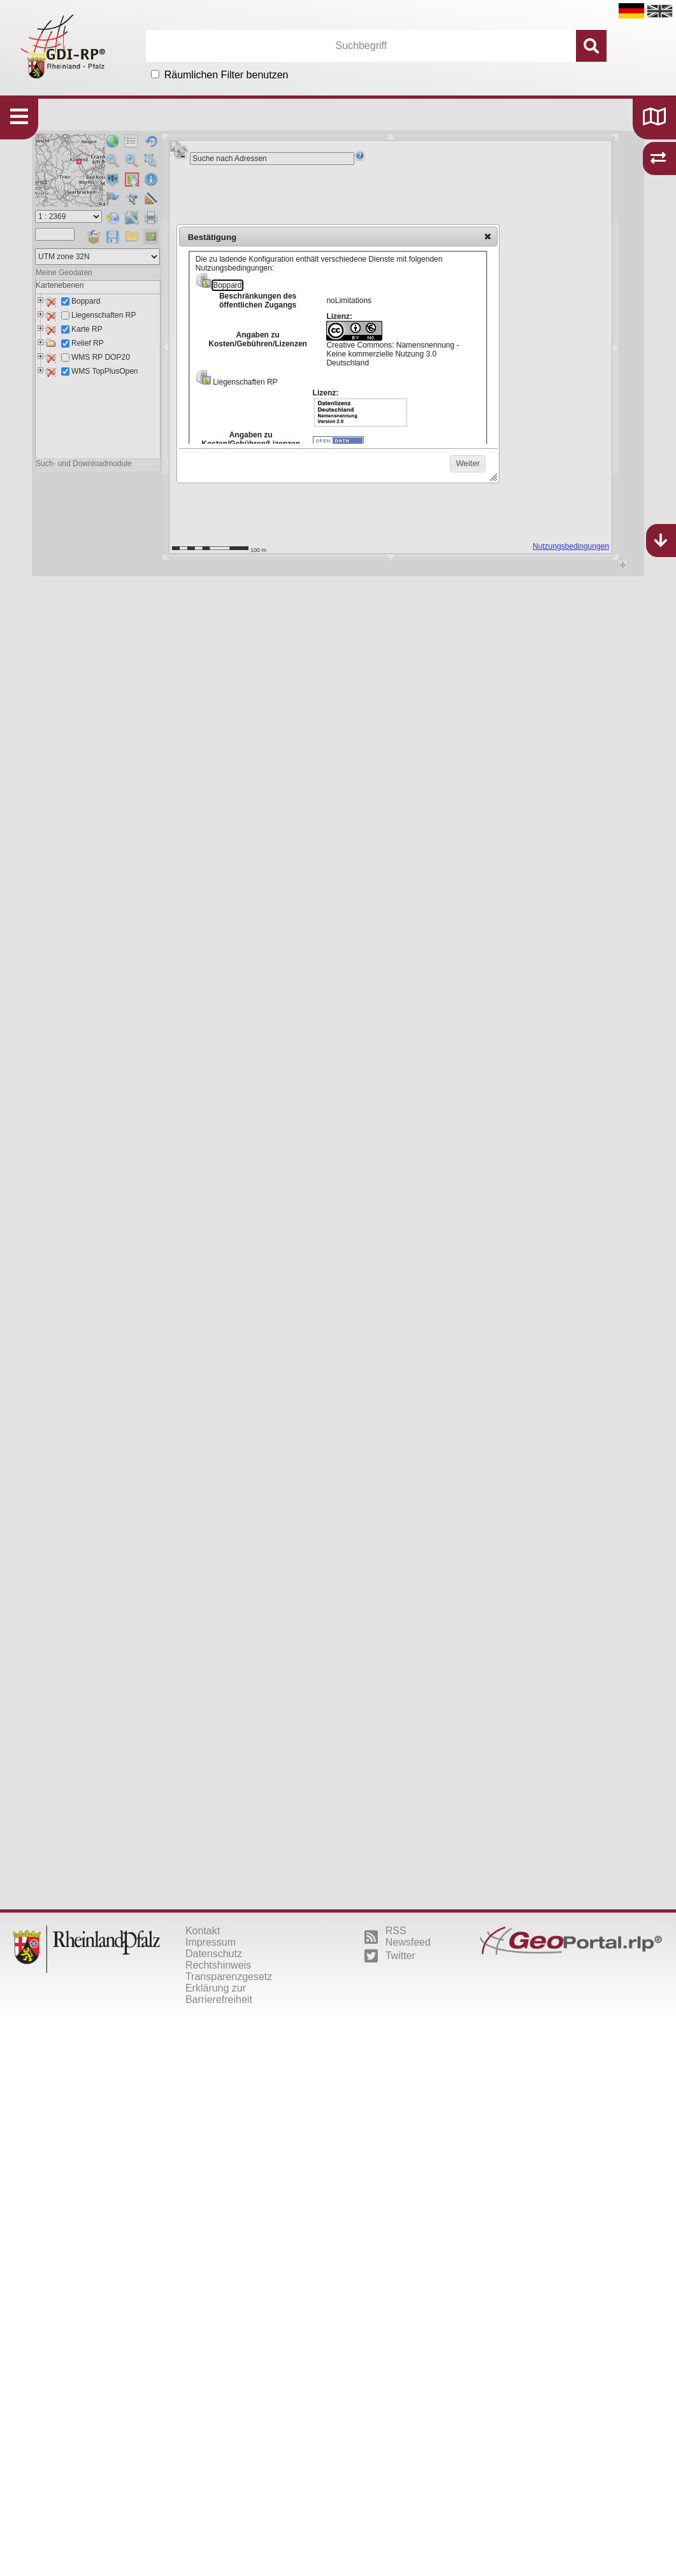  I want to click on Impressum, so click(210, 1942).